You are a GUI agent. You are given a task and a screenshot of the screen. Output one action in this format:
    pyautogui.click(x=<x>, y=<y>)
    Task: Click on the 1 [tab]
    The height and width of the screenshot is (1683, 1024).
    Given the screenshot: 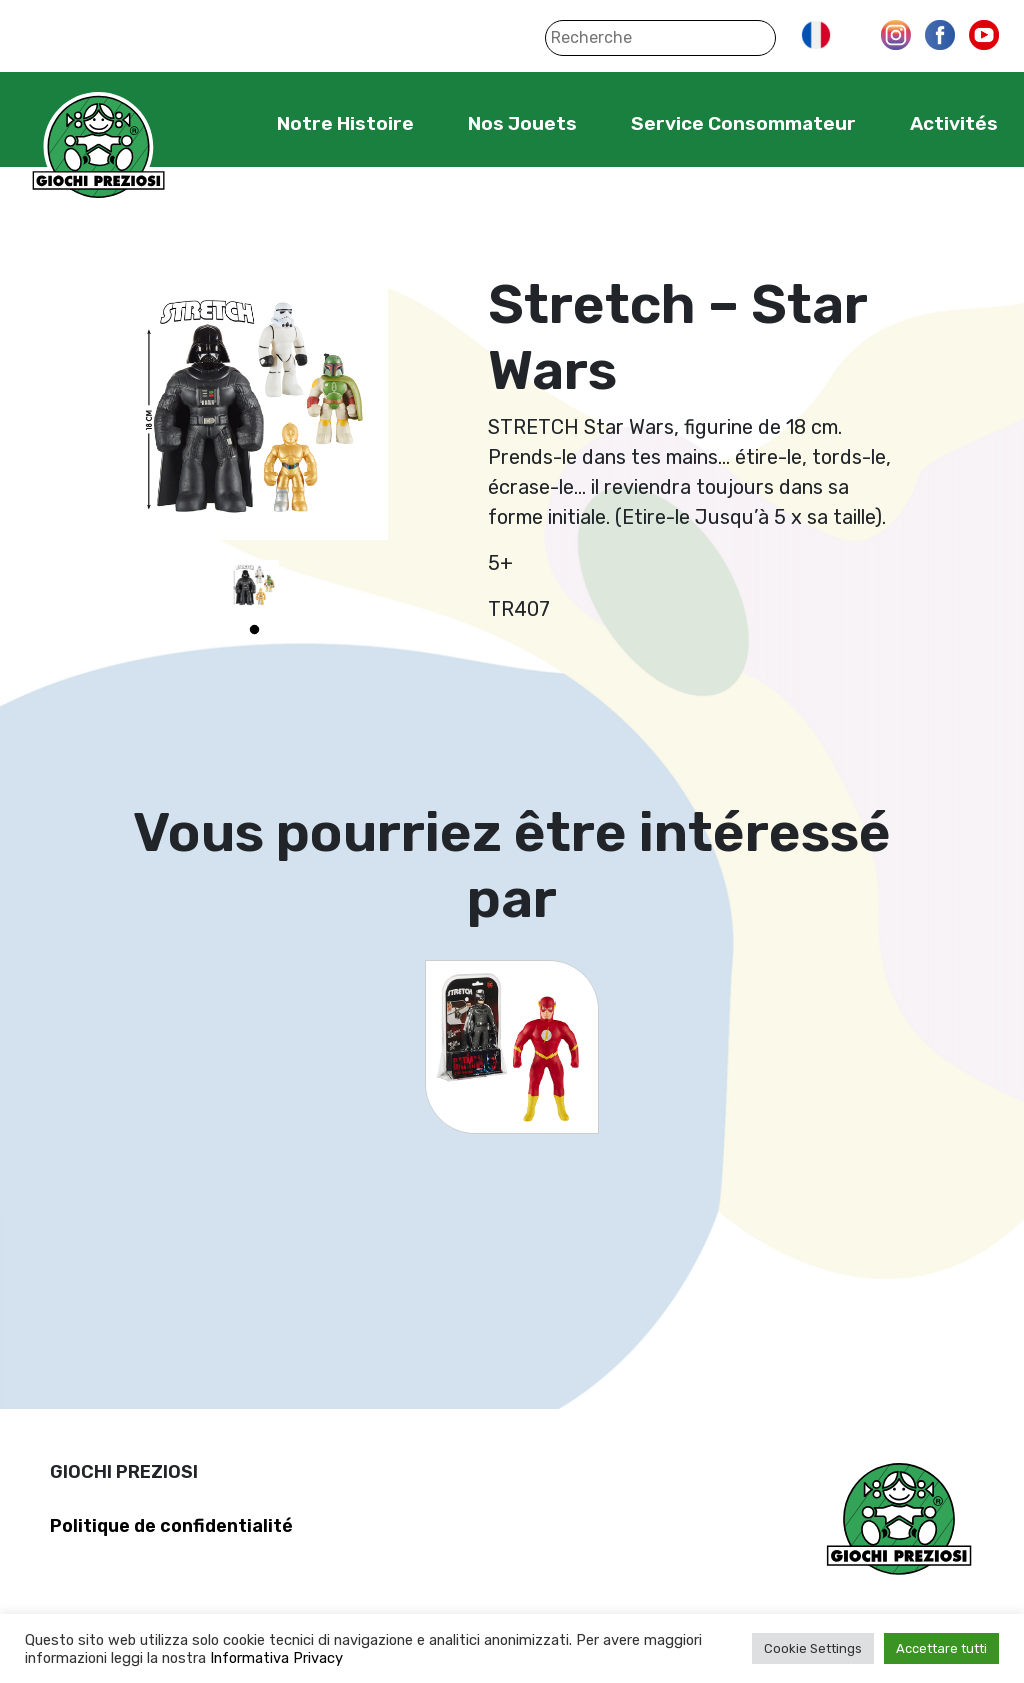 What is the action you would take?
    pyautogui.click(x=254, y=630)
    